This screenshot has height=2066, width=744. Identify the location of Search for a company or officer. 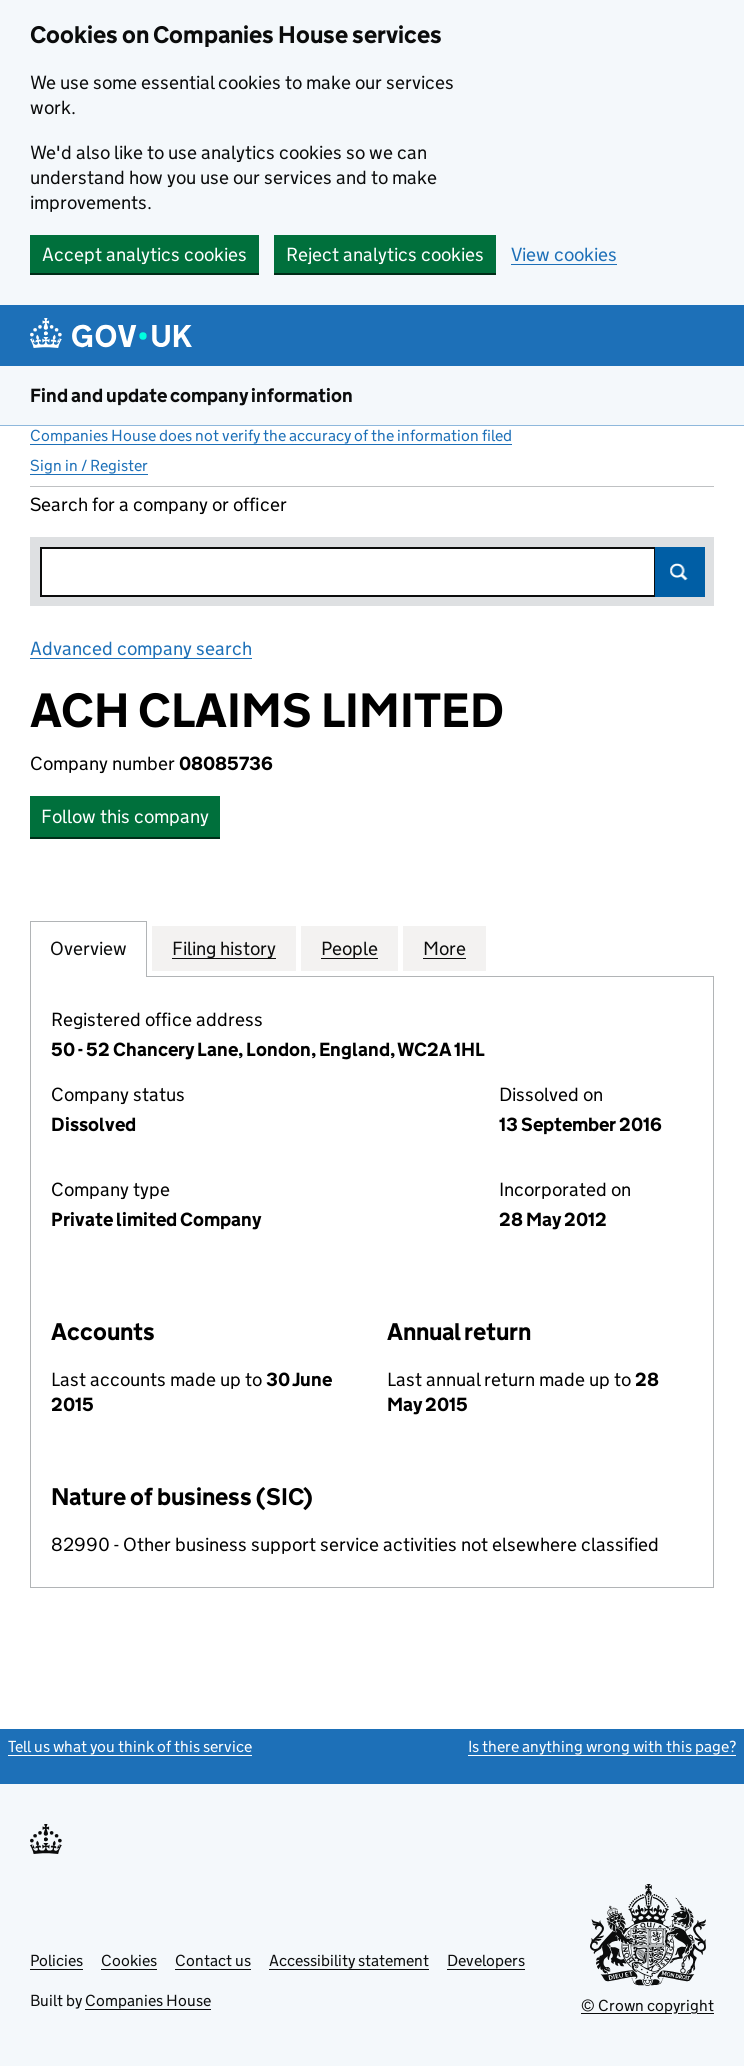
(158, 504).